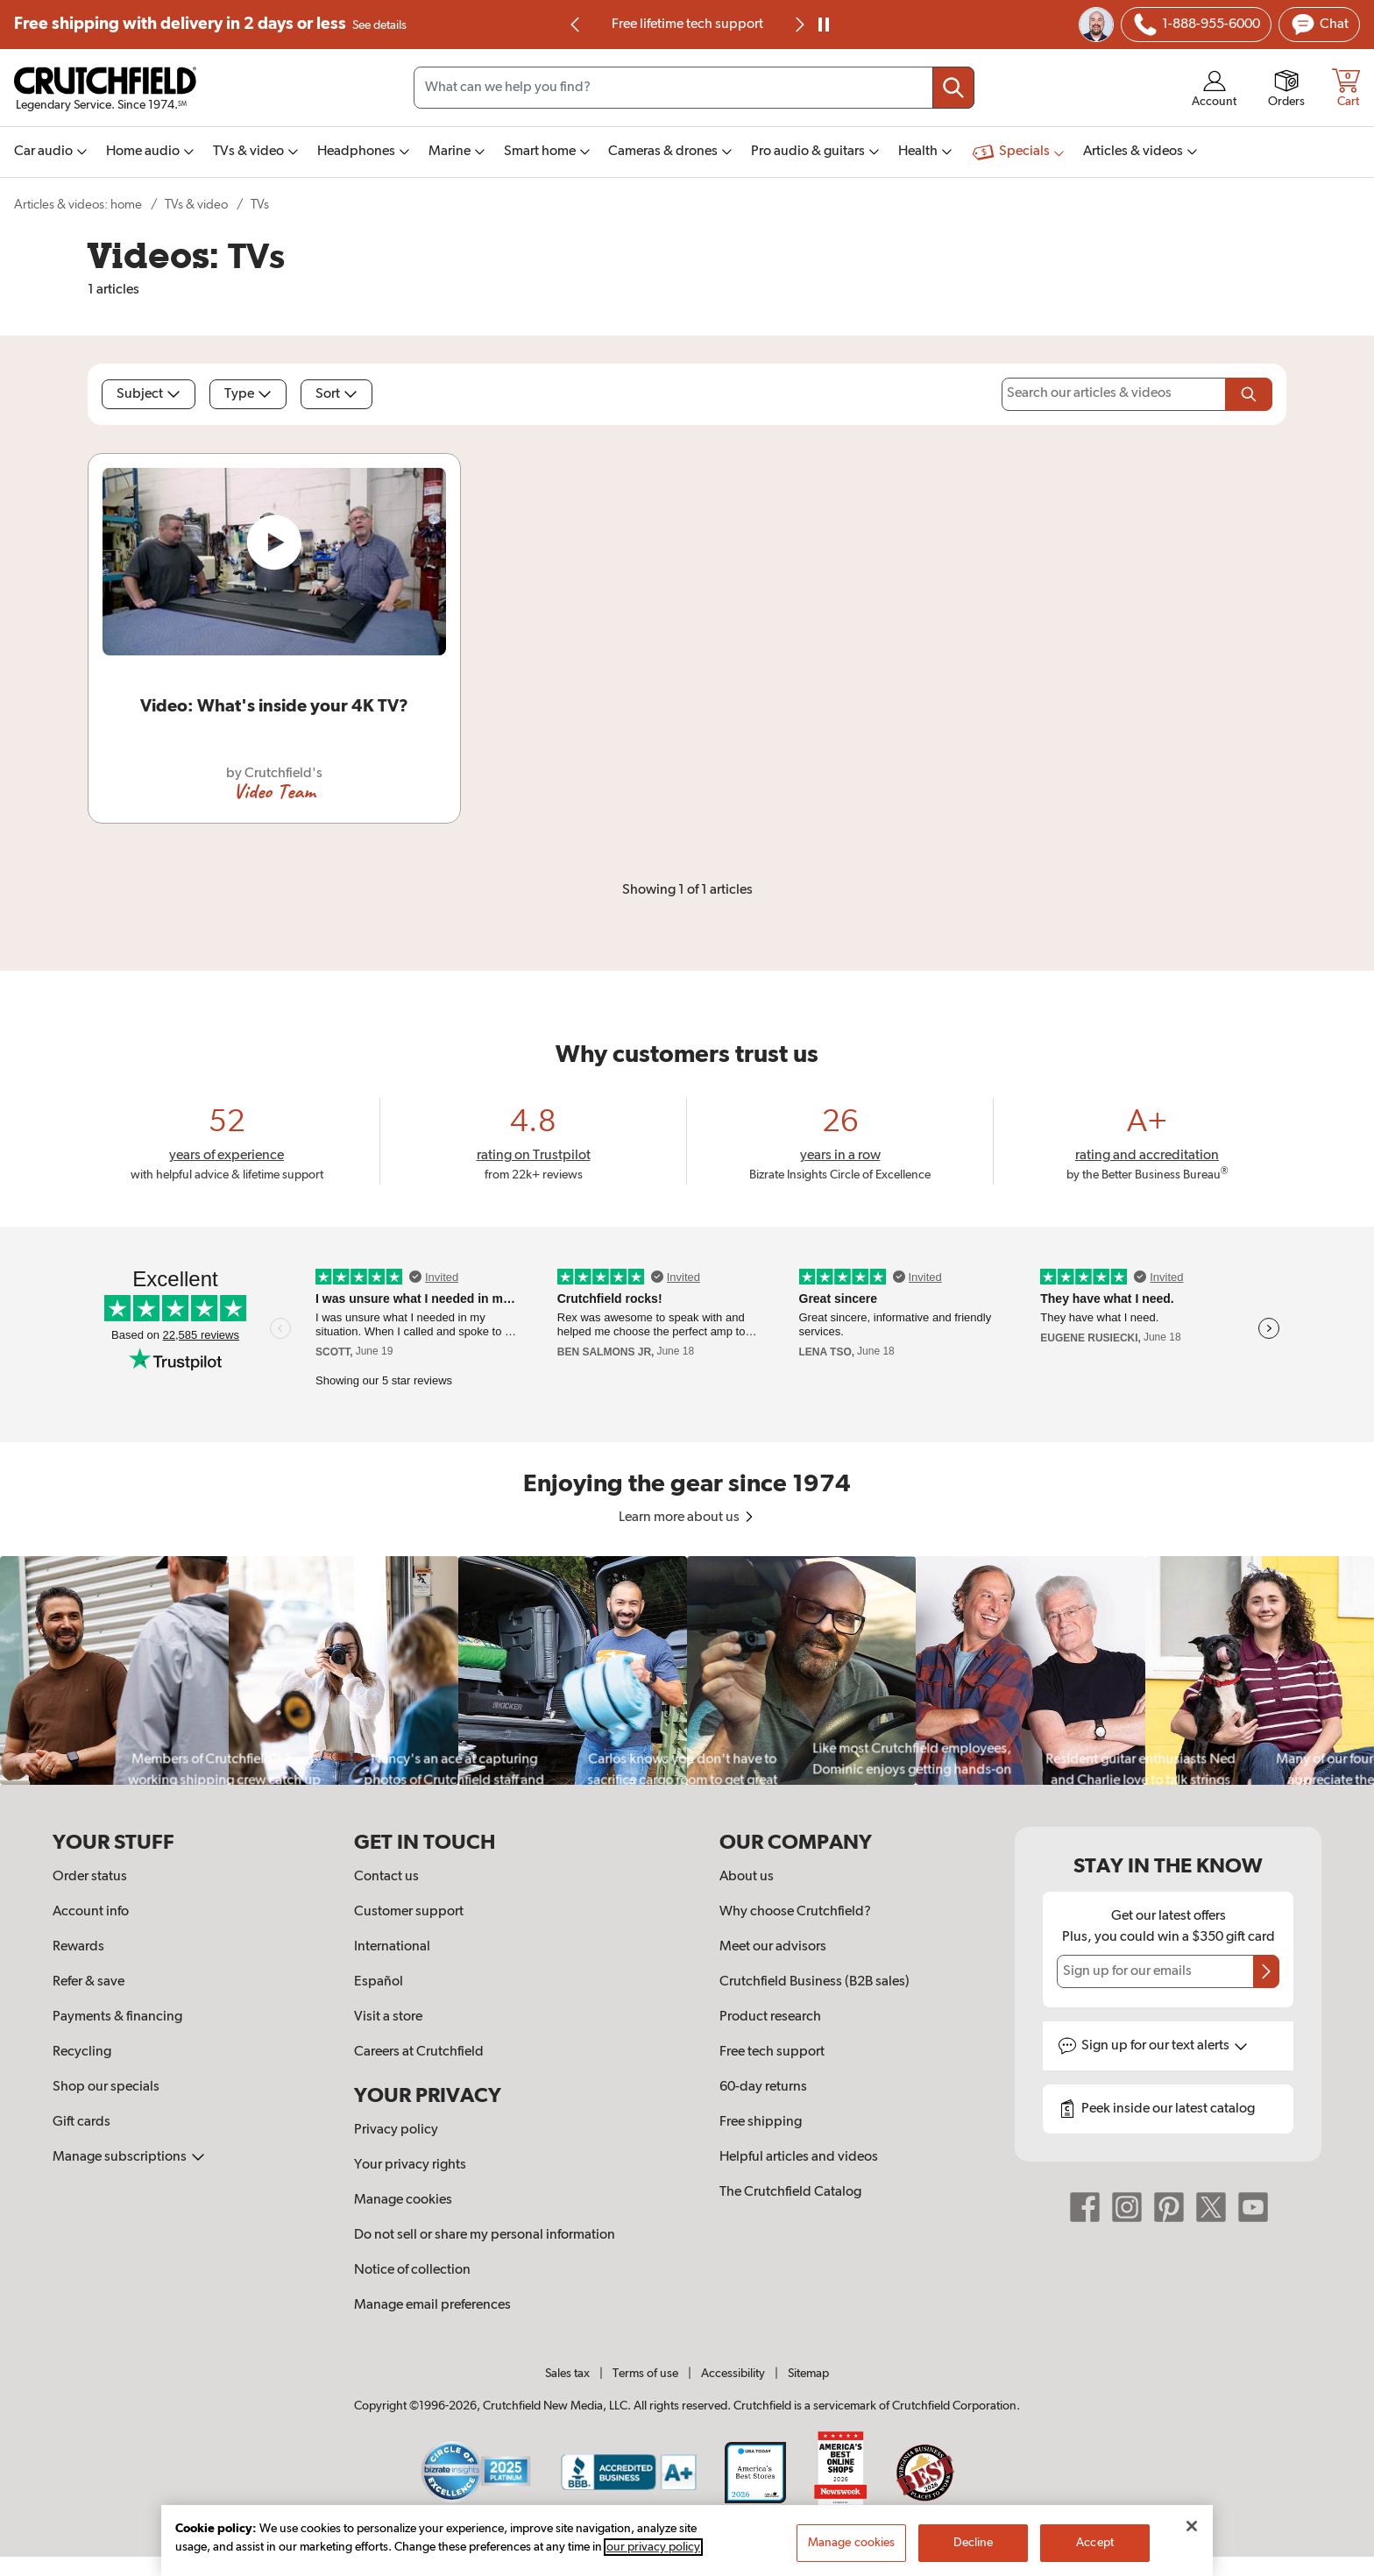 The height and width of the screenshot is (2576, 1374). I want to click on Contact us, so click(386, 1877).